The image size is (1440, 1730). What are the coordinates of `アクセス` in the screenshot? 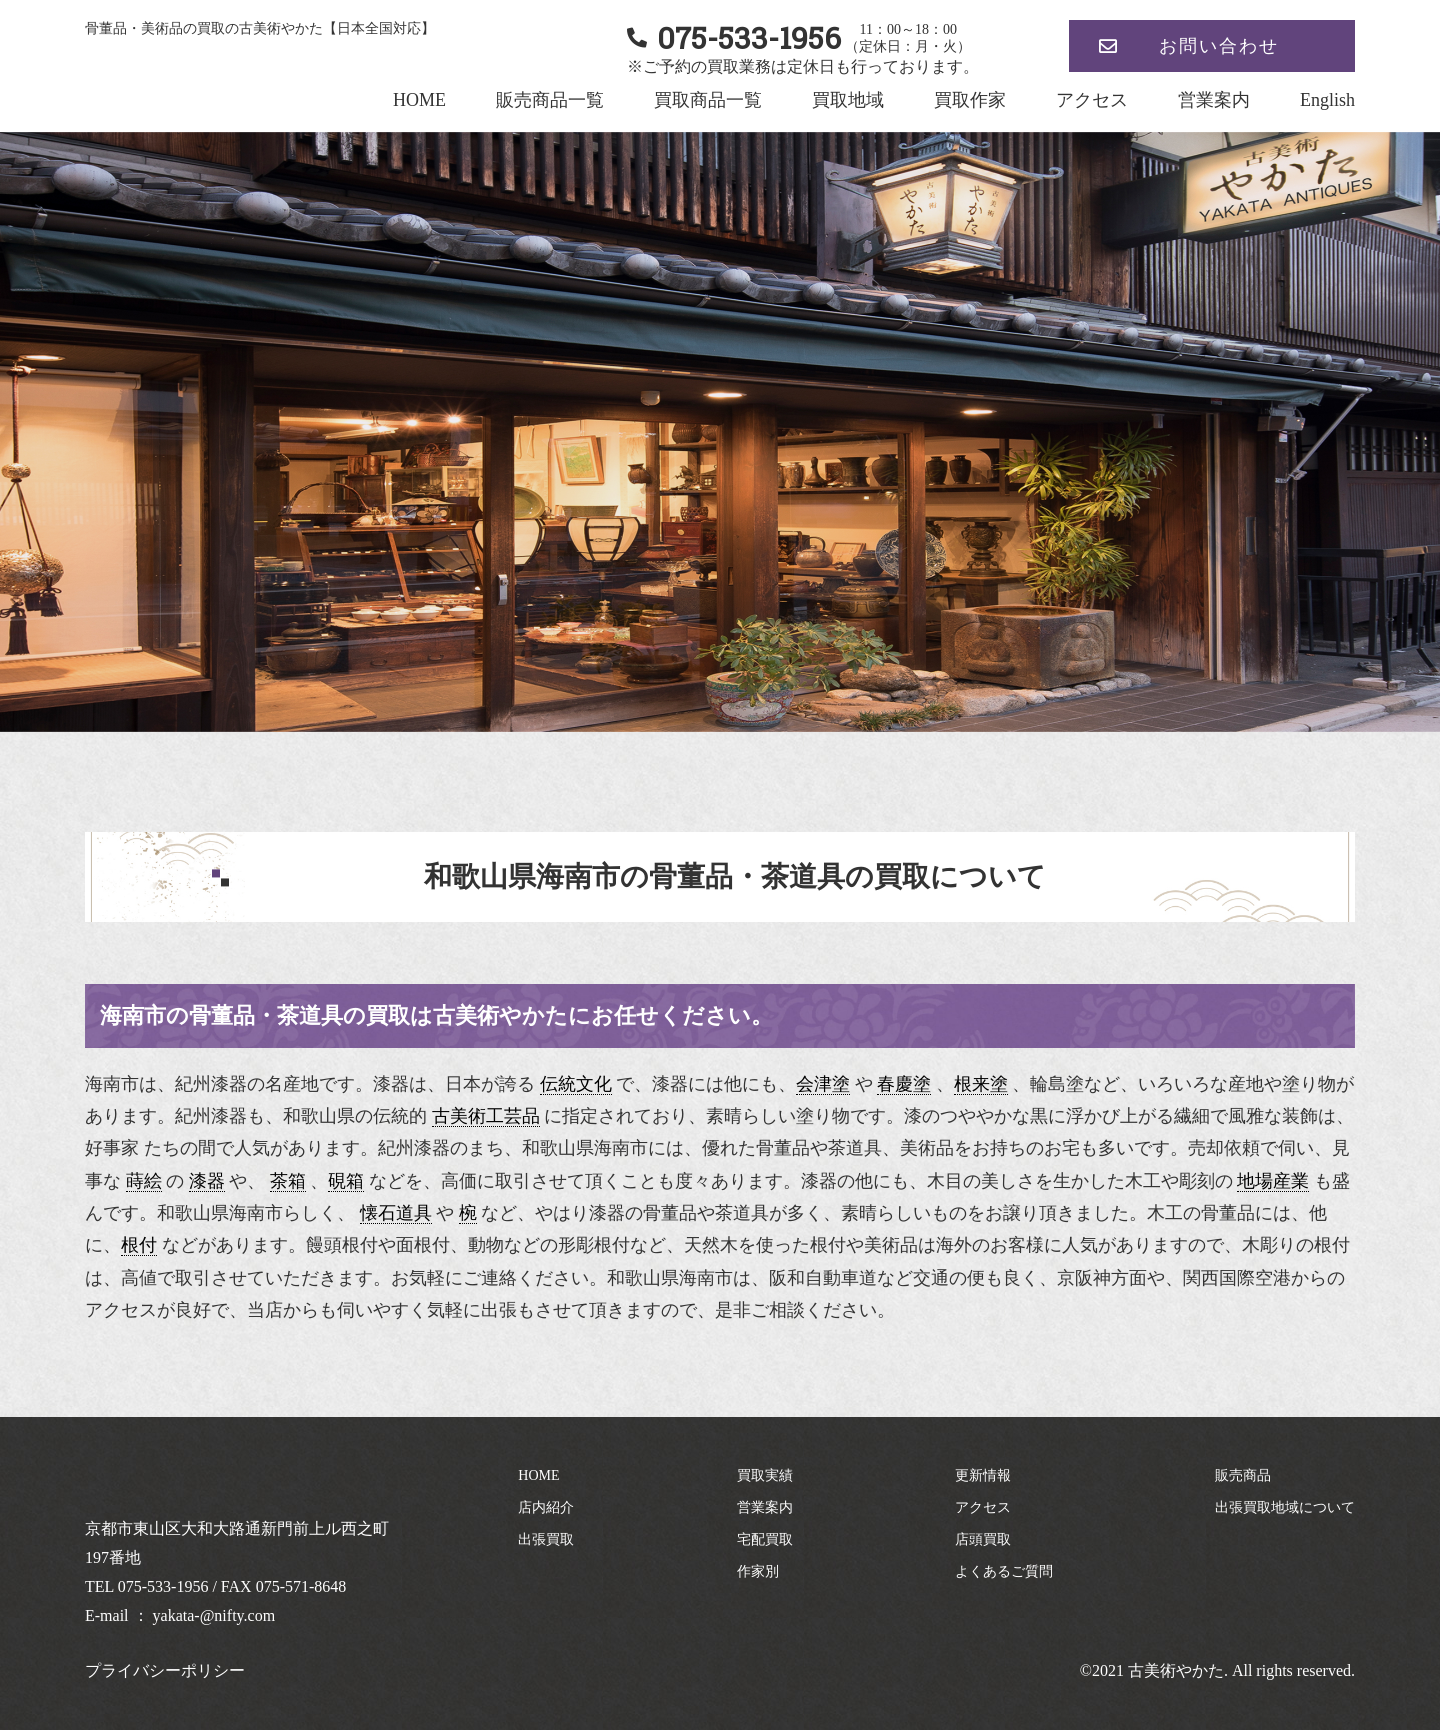 It's located at (1092, 100).